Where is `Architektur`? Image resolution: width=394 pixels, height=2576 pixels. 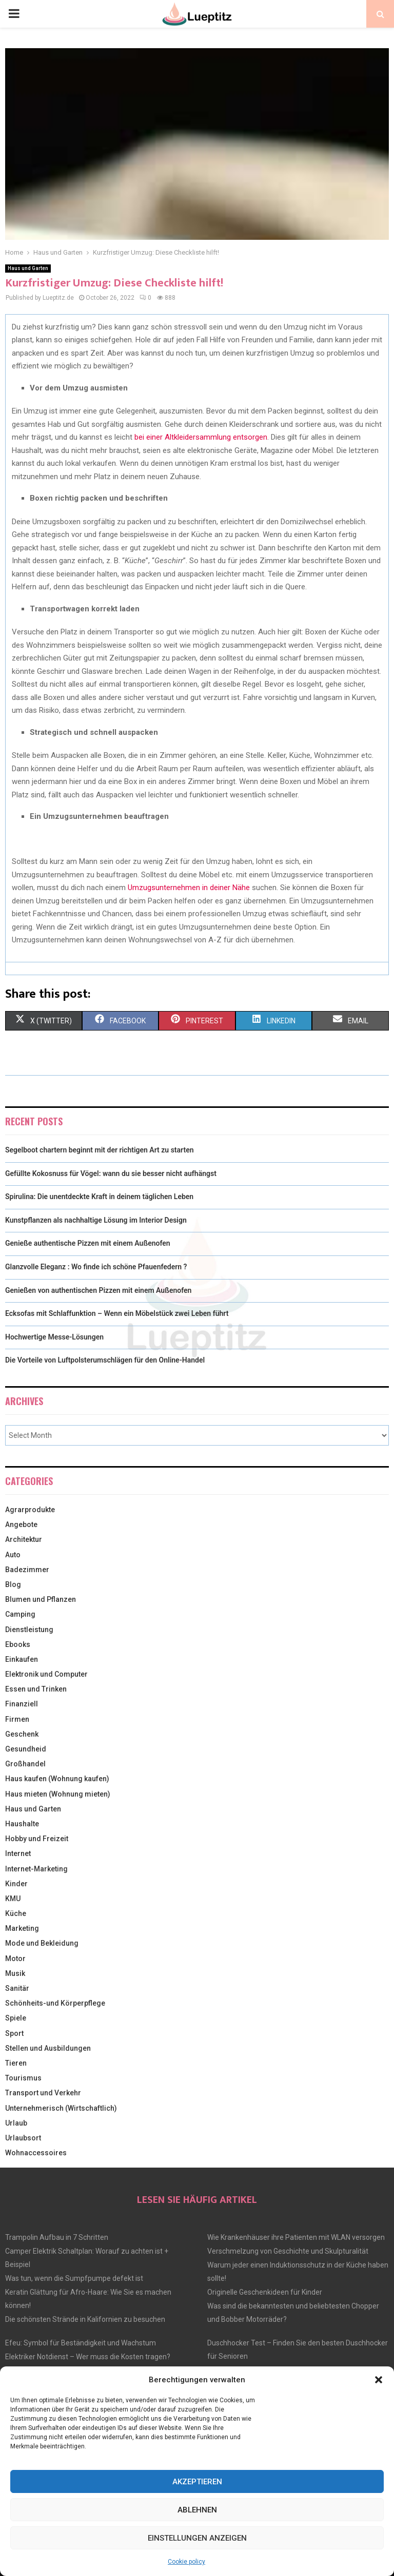 Architektur is located at coordinates (23, 1539).